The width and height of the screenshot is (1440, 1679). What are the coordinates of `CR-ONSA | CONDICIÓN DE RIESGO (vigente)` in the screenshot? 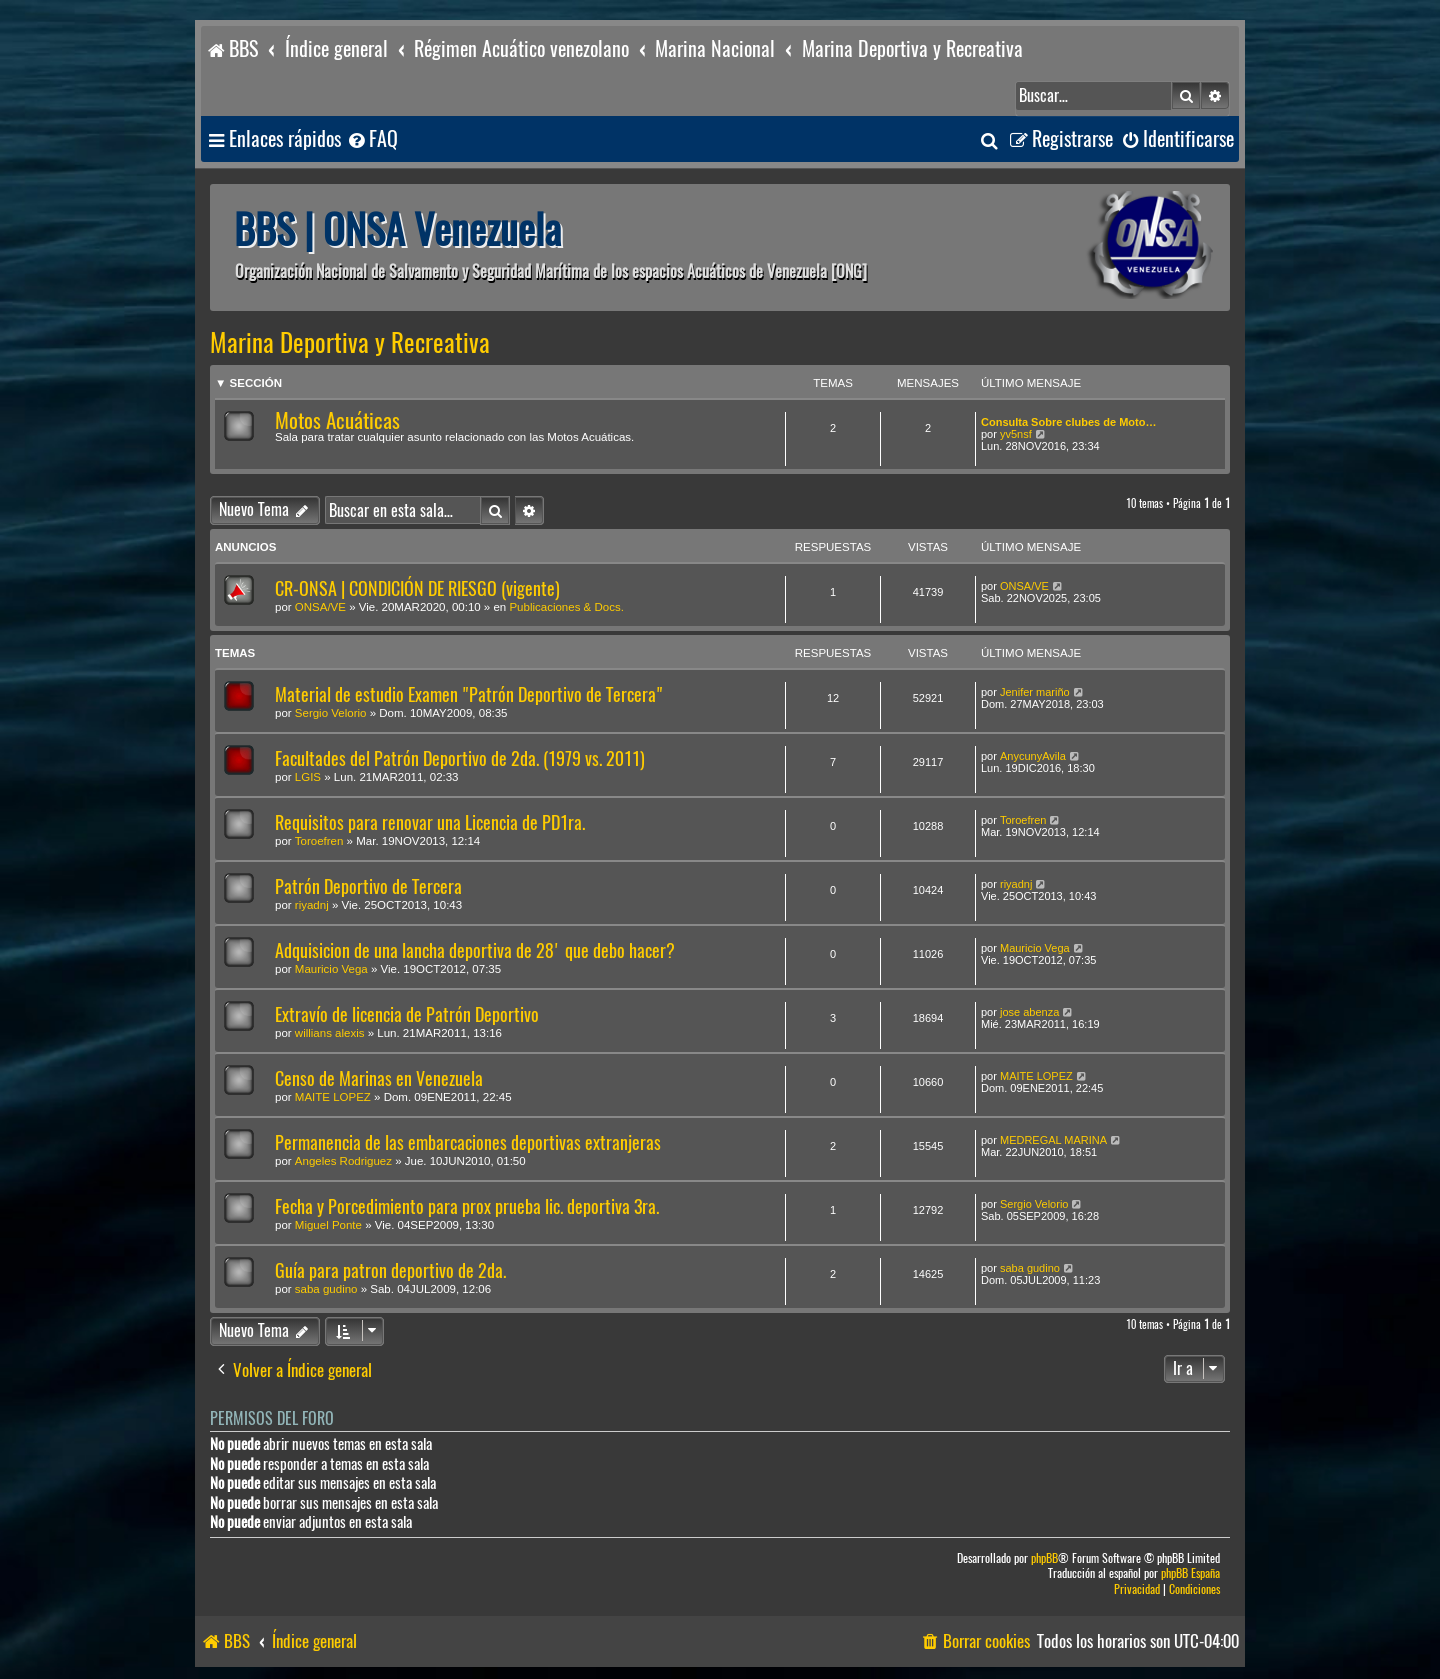 It's located at (417, 588).